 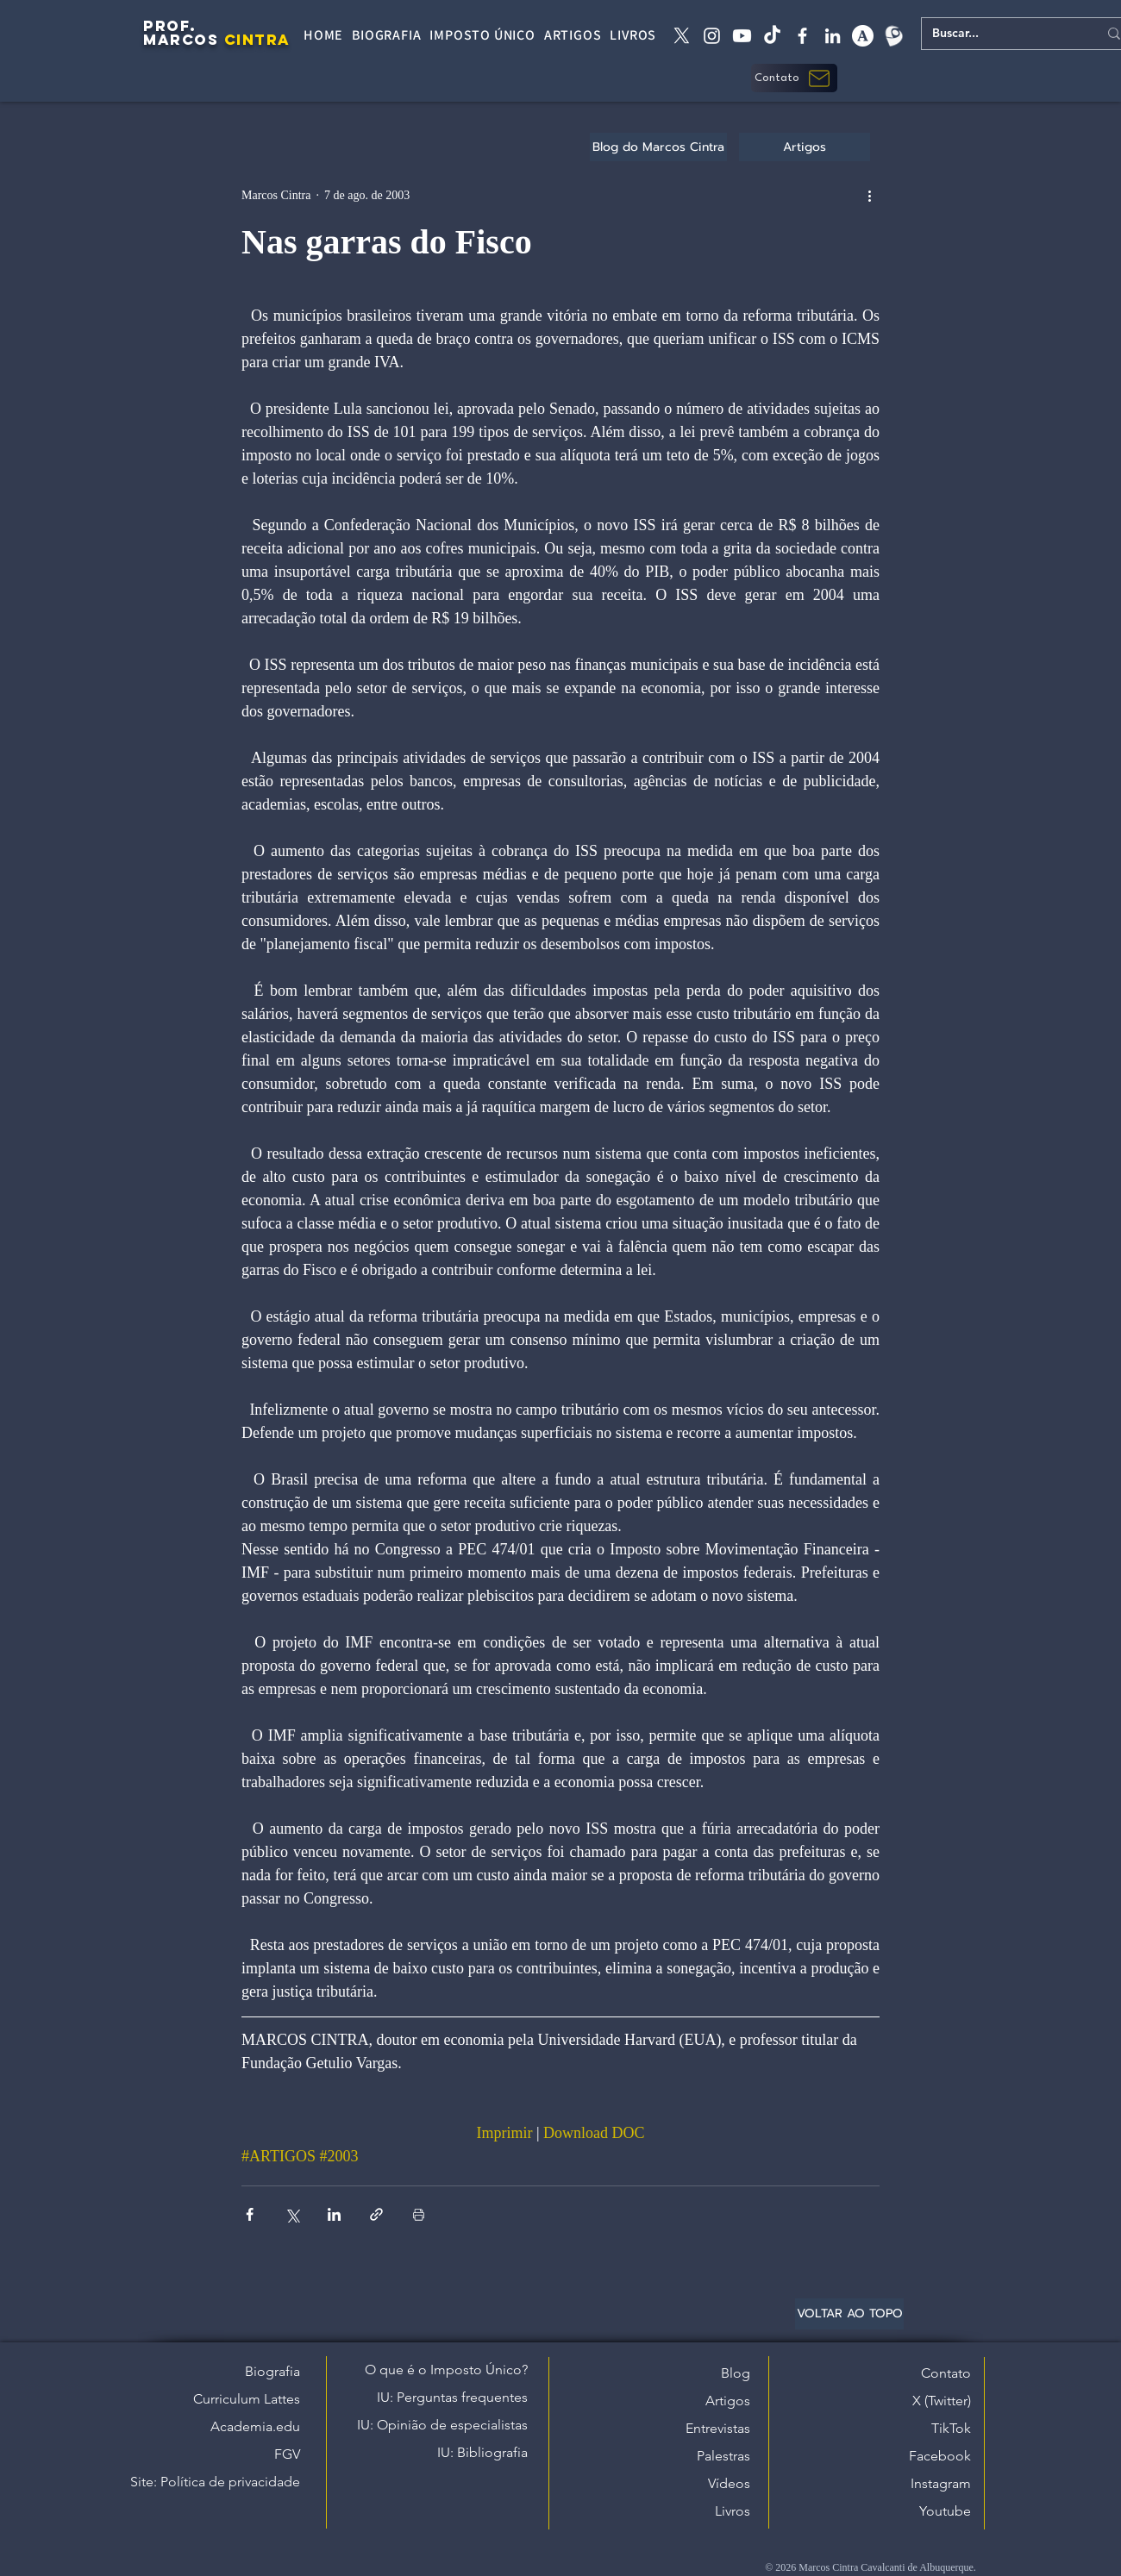 I want to click on [Imprimir post], so click(x=418, y=2214).